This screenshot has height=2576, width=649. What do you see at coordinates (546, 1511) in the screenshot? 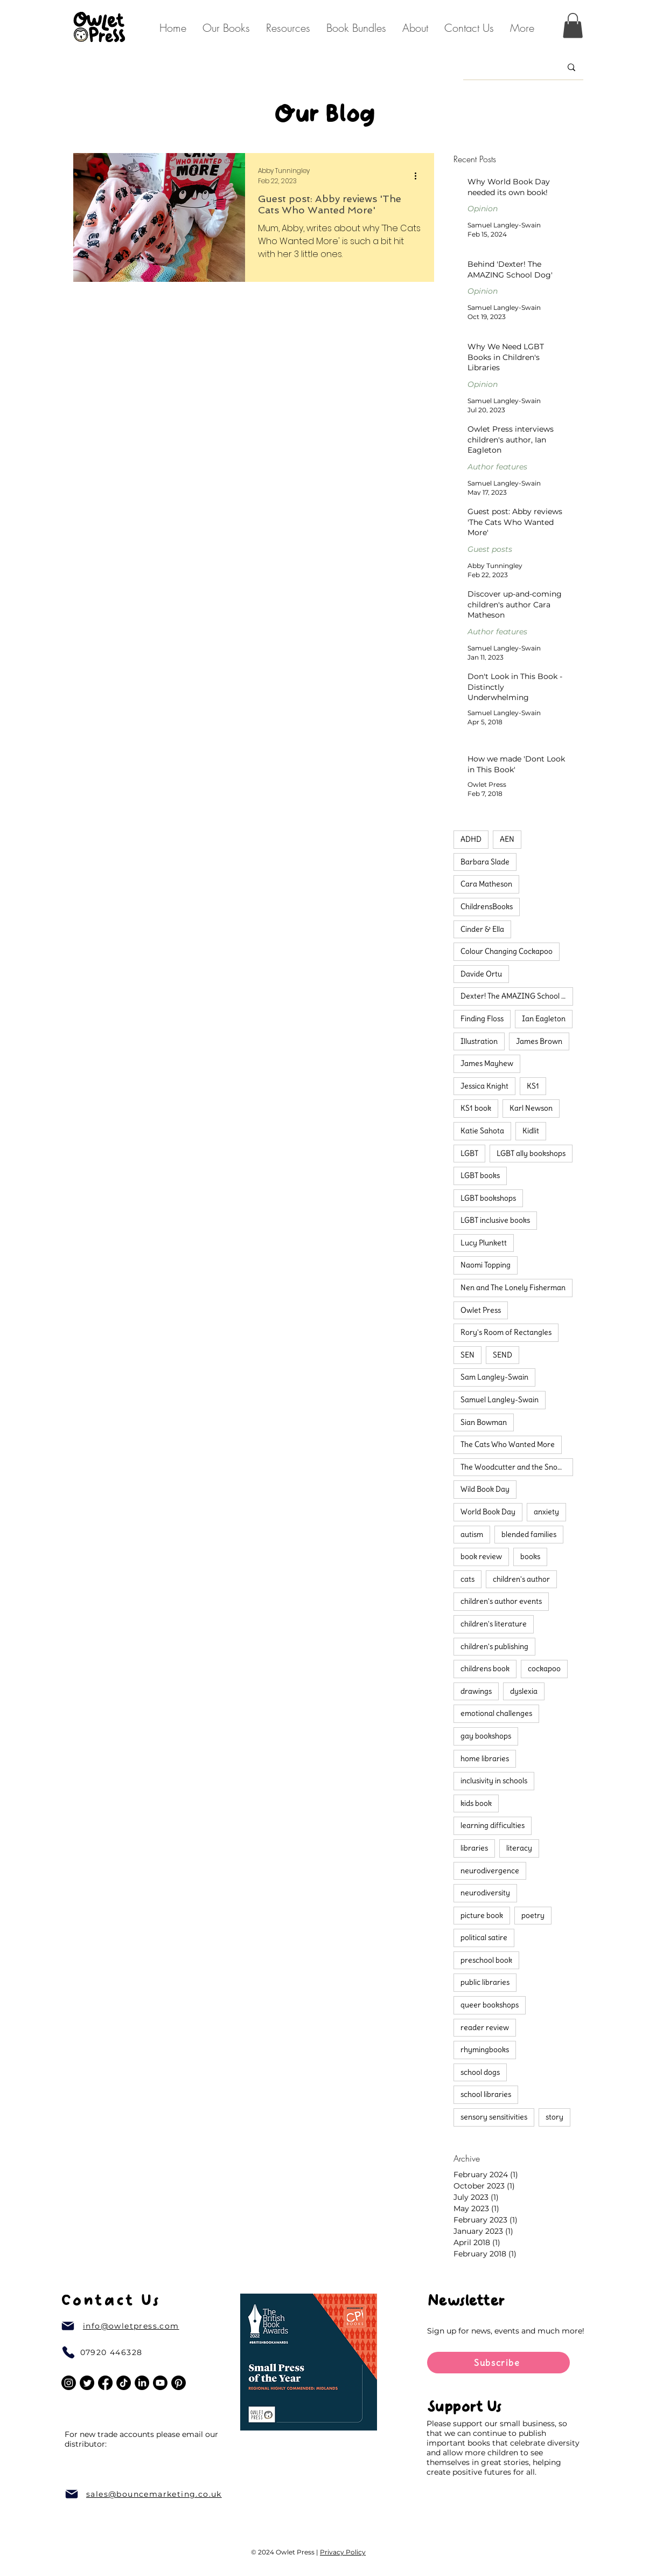
I see `anxiety` at bounding box center [546, 1511].